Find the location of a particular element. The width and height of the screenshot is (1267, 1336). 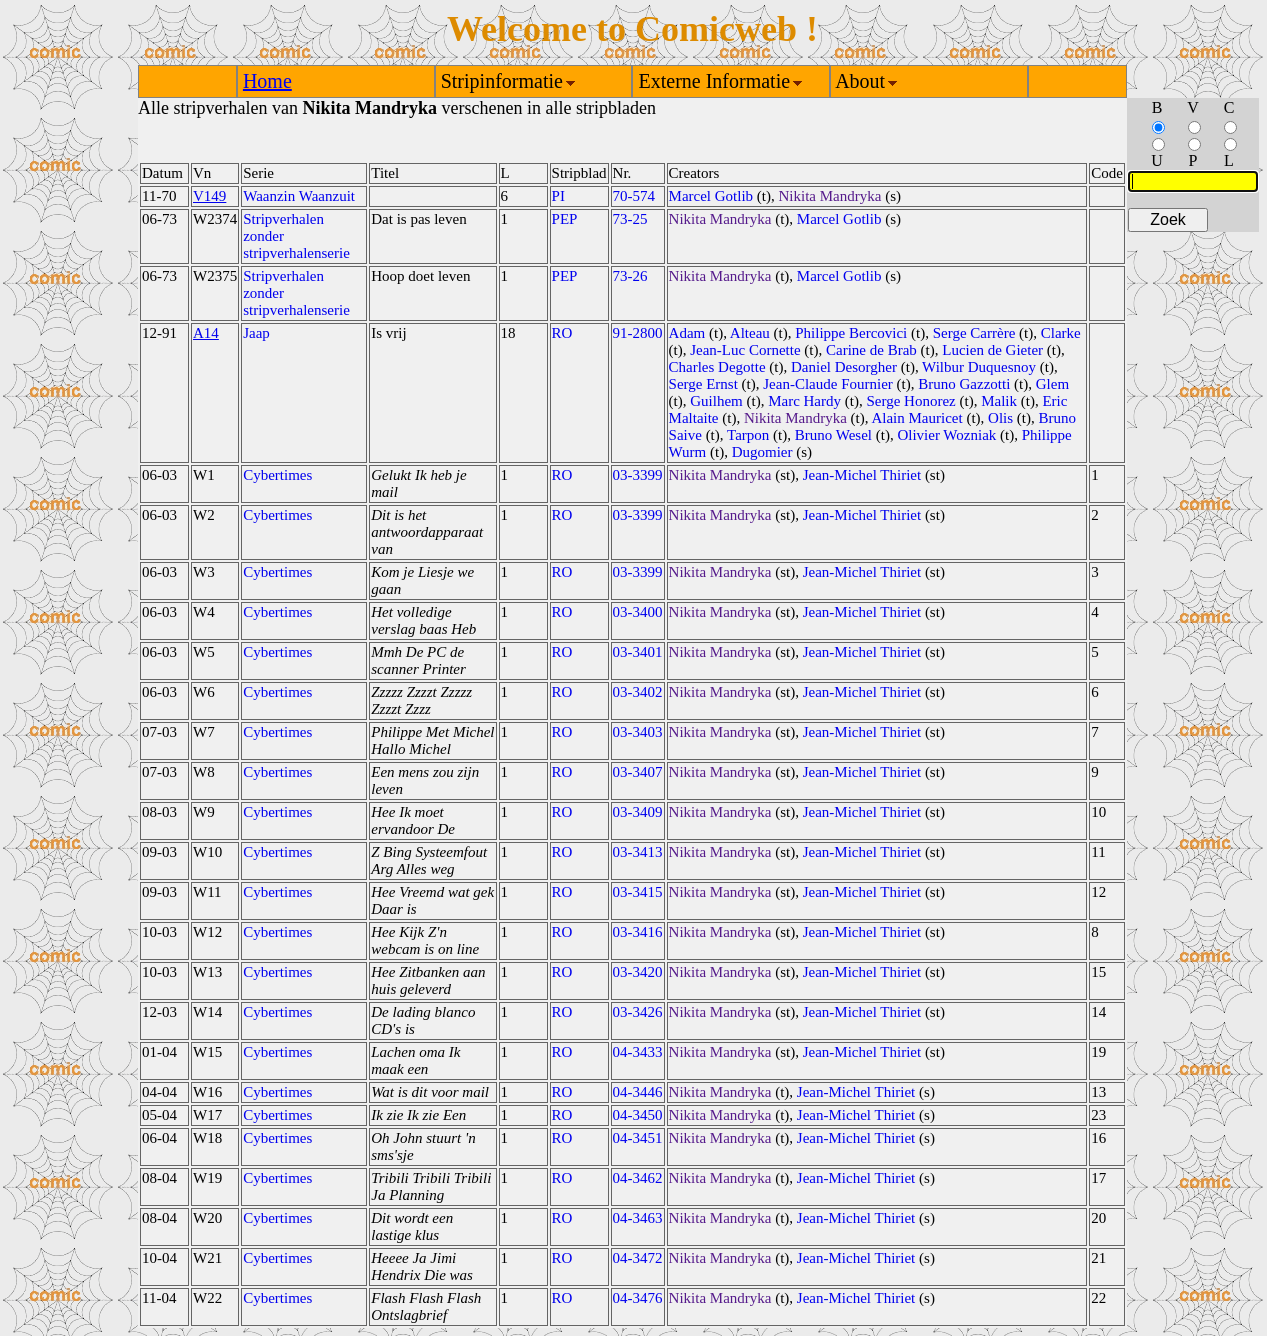

04-3476 is located at coordinates (638, 1298).